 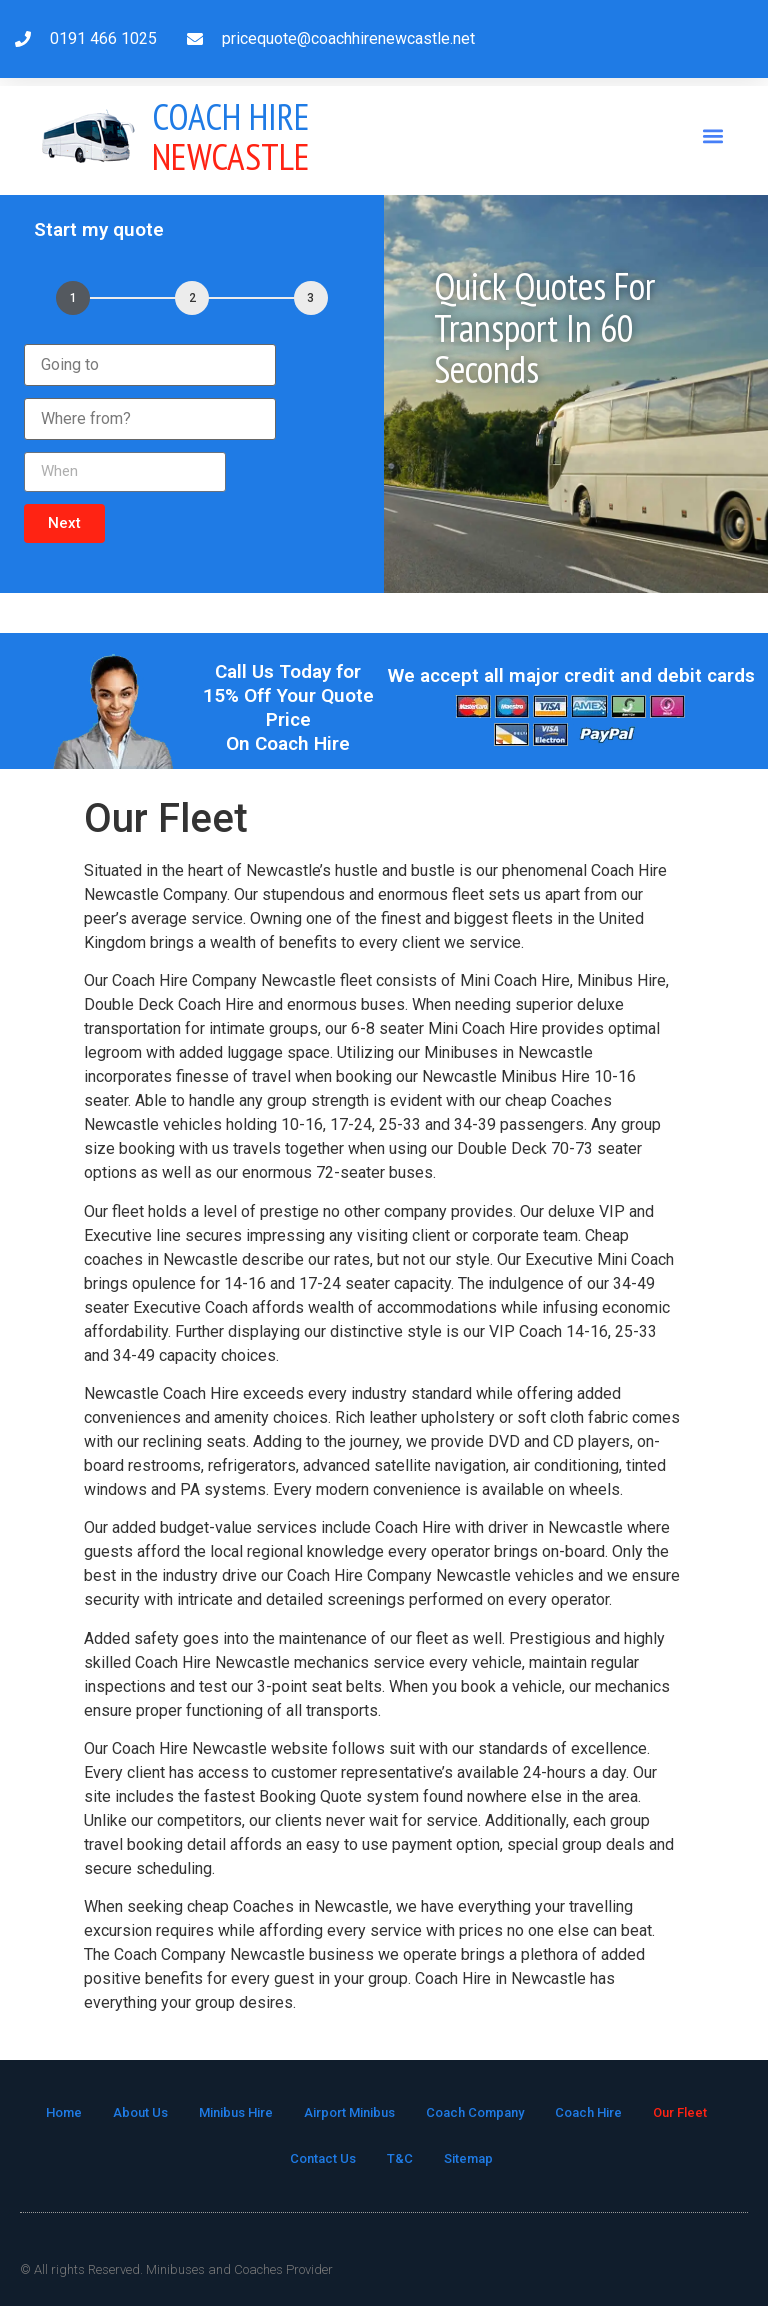 I want to click on Airport Minibus, so click(x=349, y=2112).